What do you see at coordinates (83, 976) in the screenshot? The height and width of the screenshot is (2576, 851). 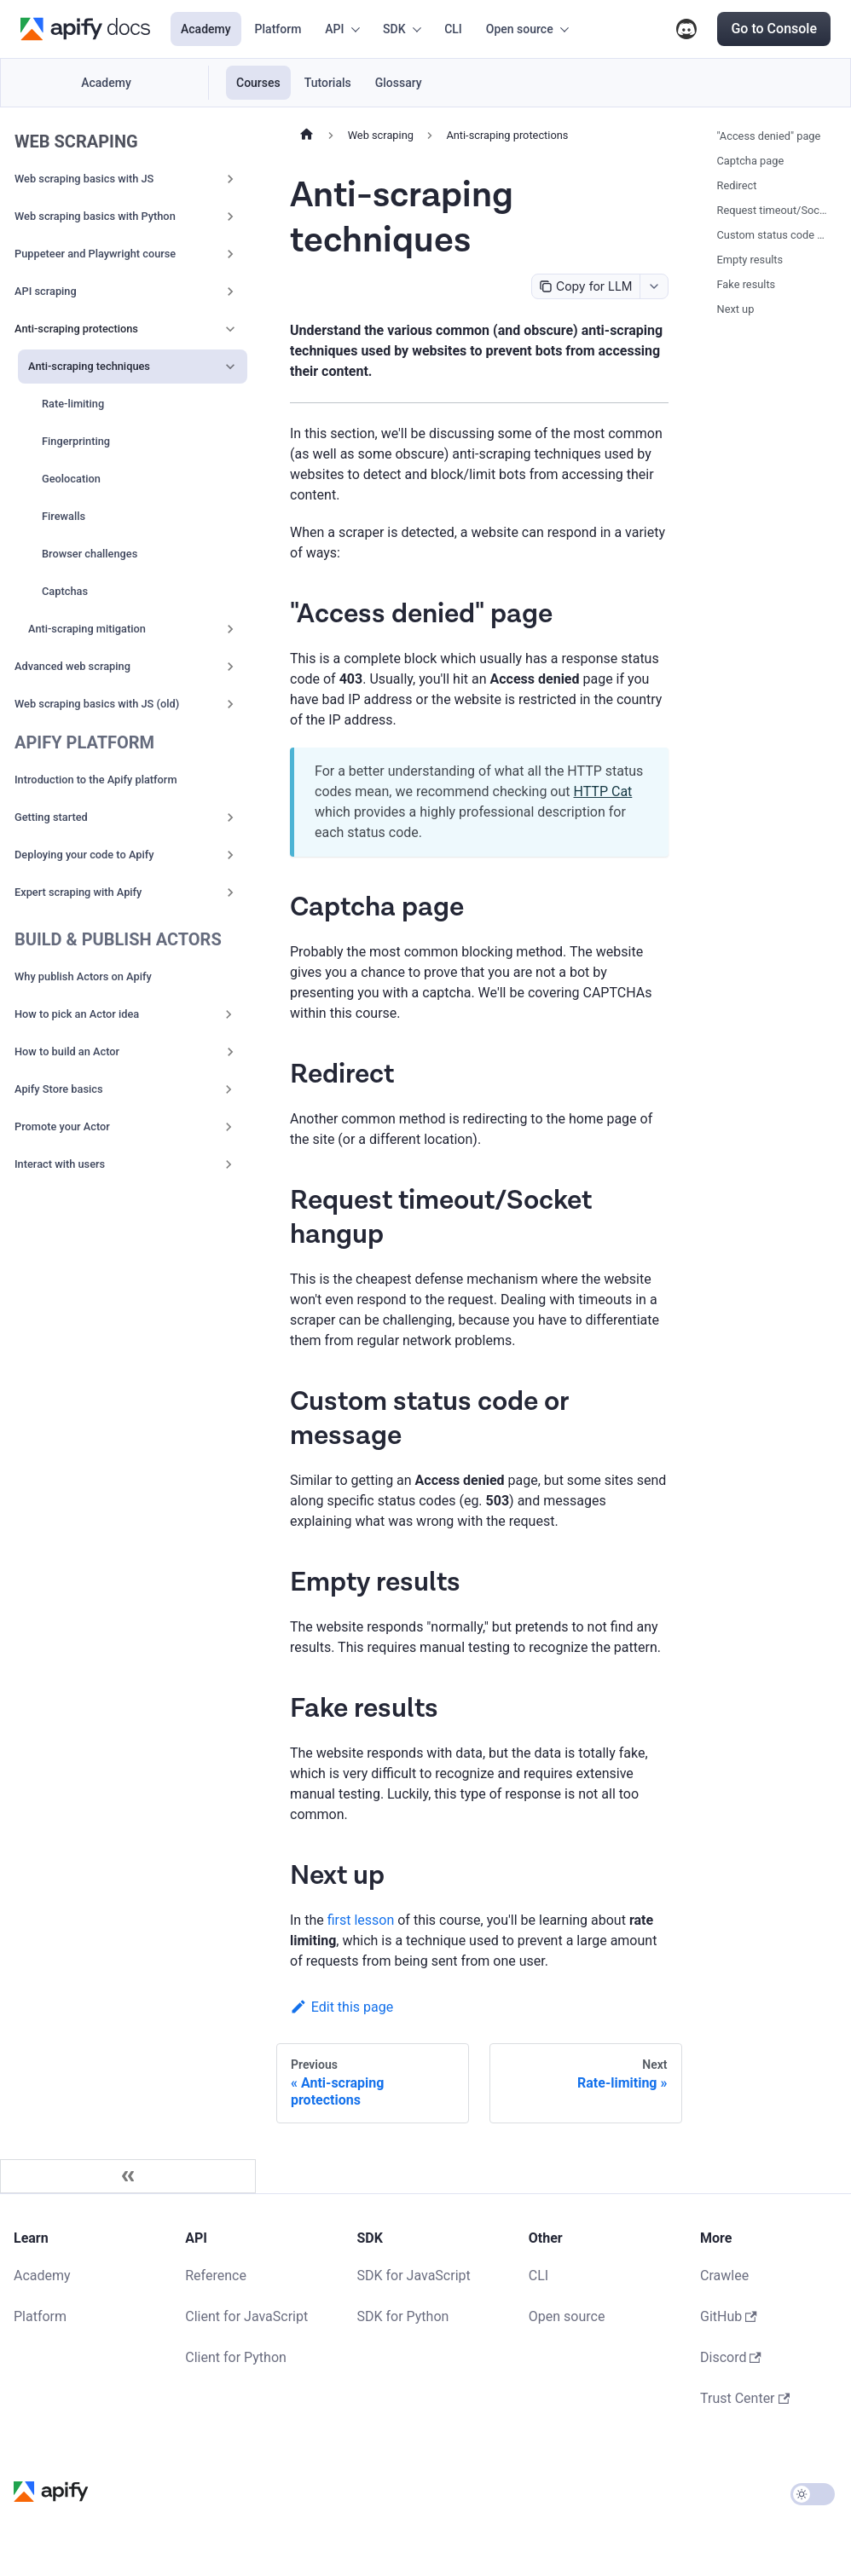 I see `Why publish Actors on Apify` at bounding box center [83, 976].